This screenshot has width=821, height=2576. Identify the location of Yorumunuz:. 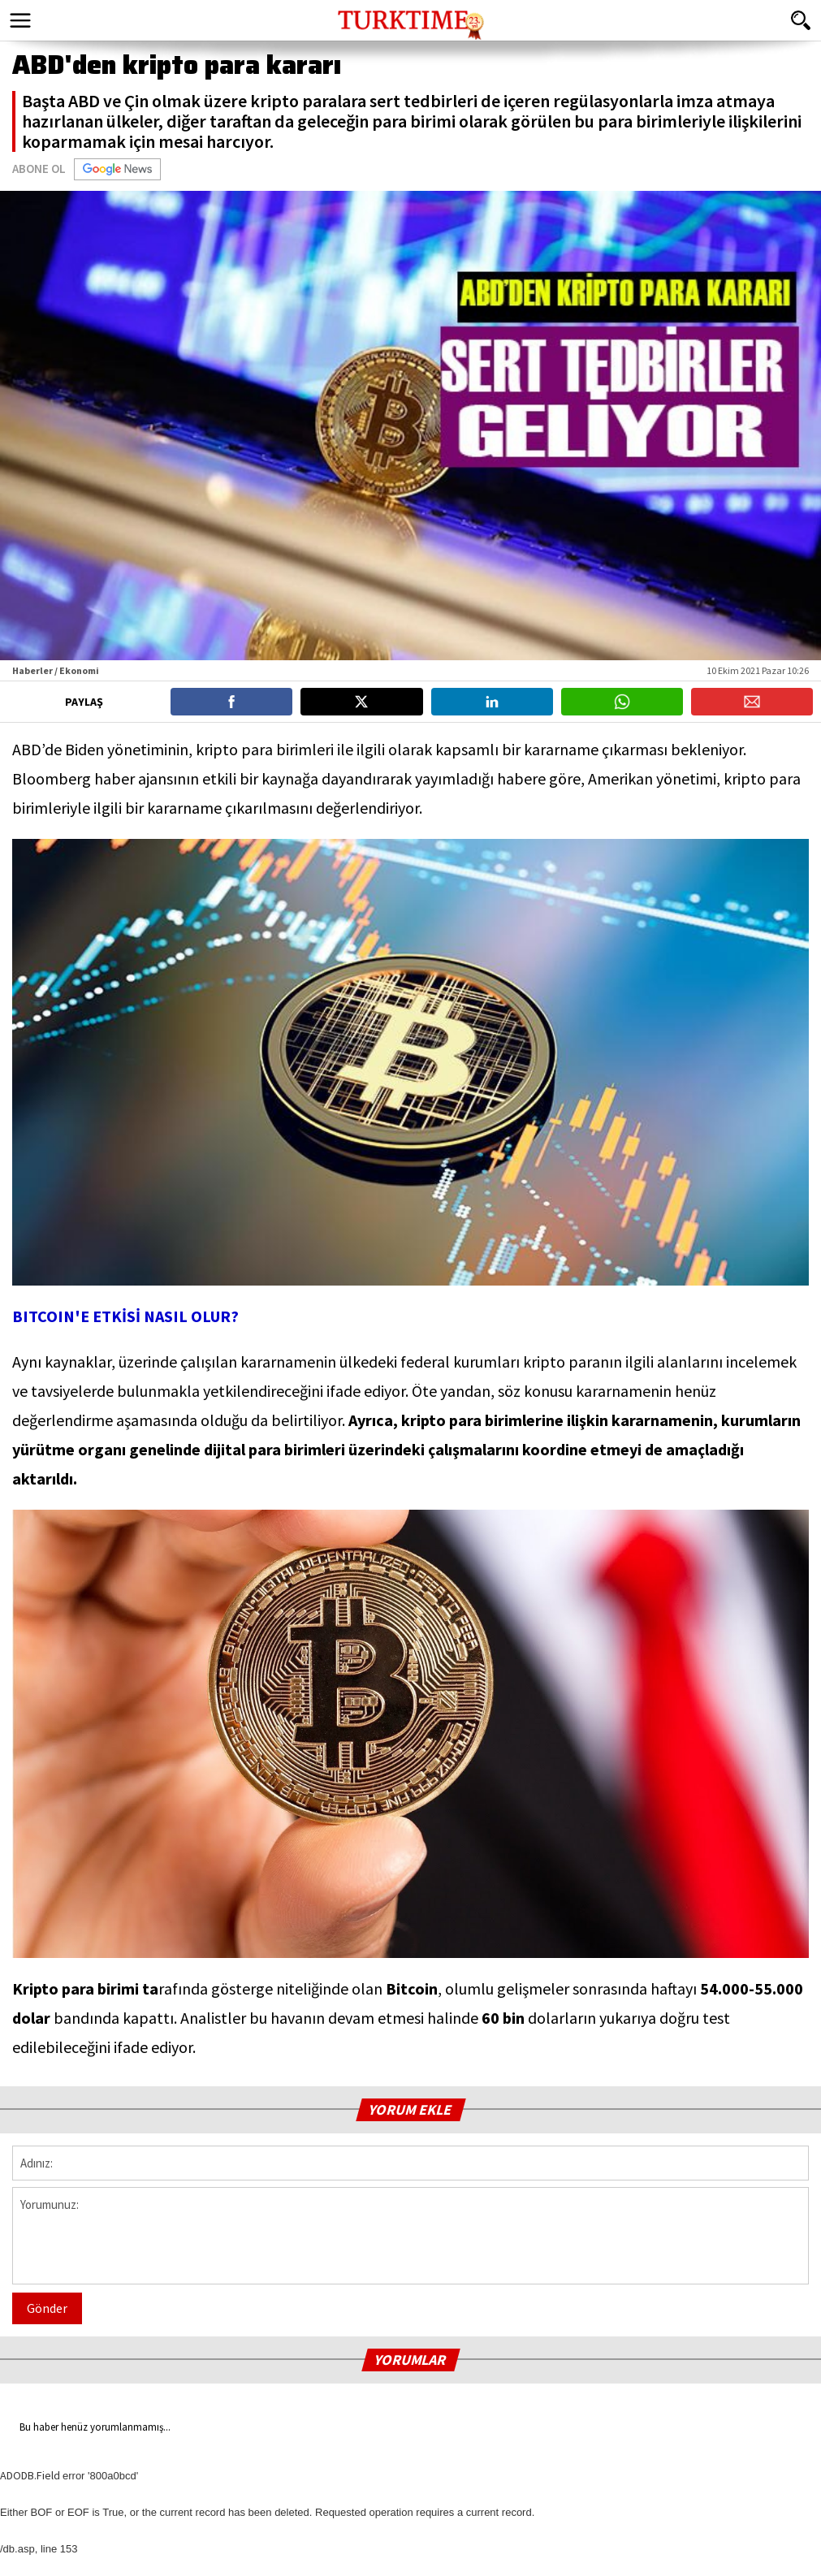
(410, 2235).